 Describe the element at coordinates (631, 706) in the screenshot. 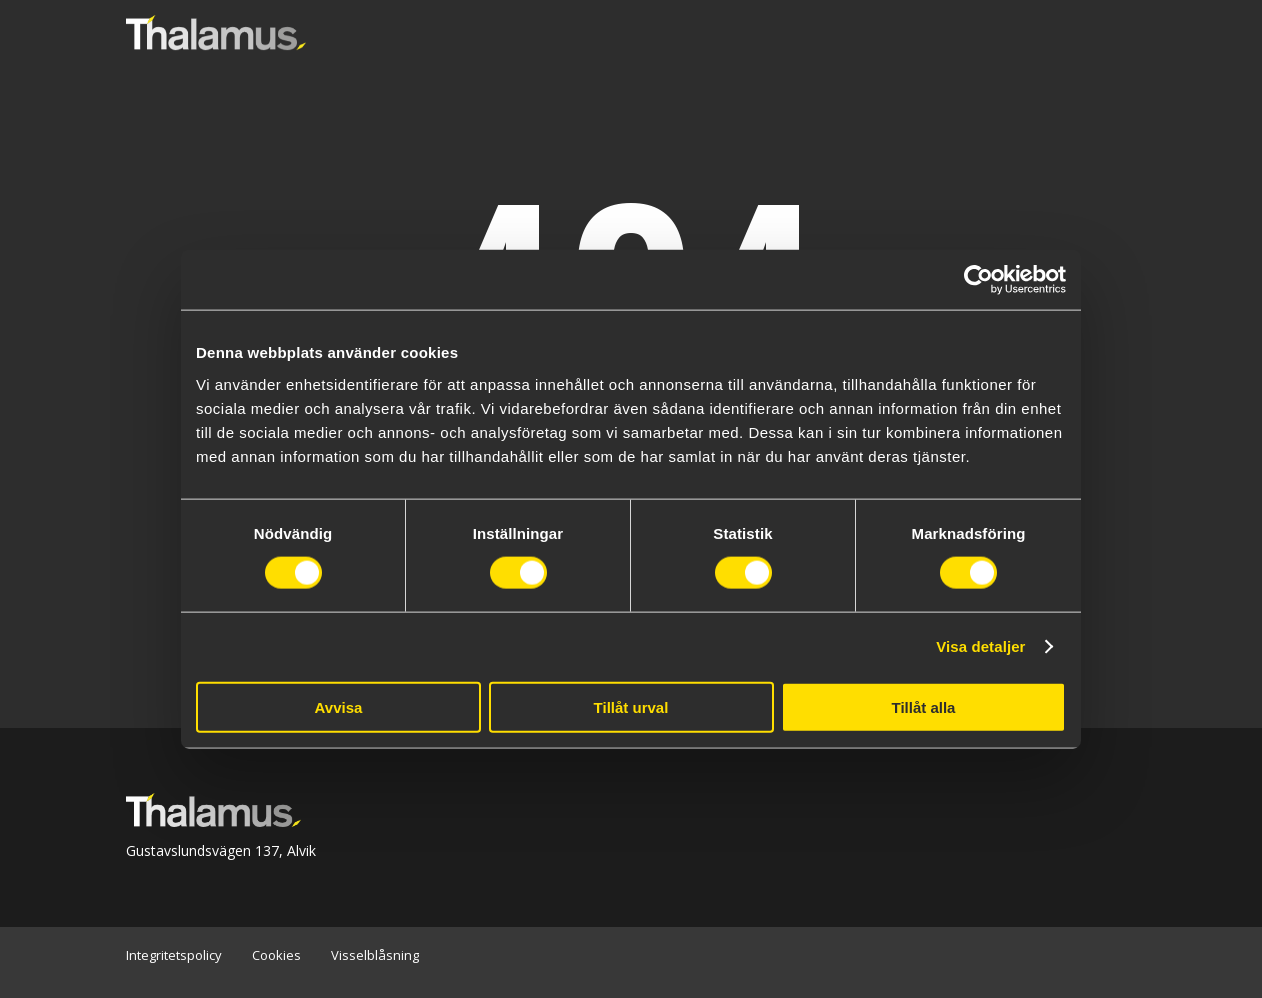

I see `Tillåt urval` at that location.